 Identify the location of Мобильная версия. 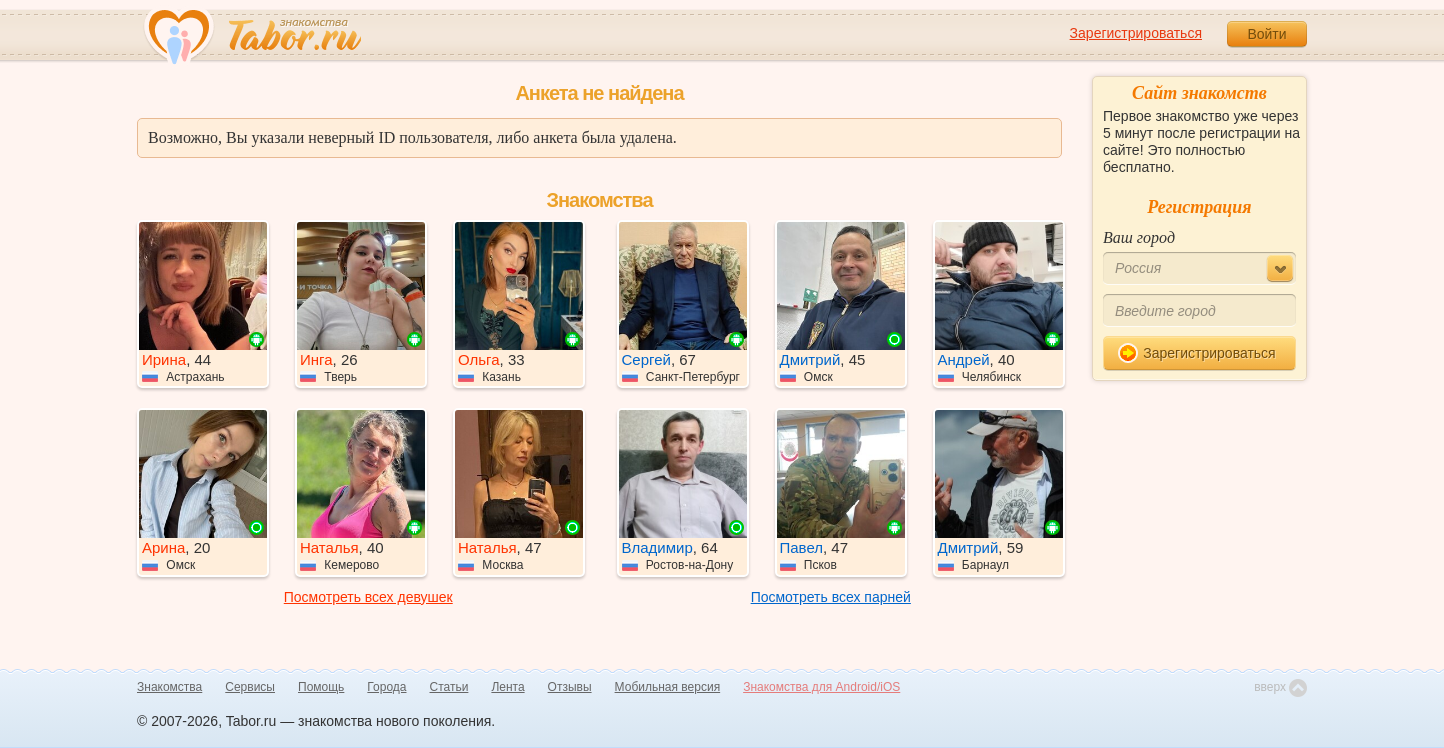
(668, 687).